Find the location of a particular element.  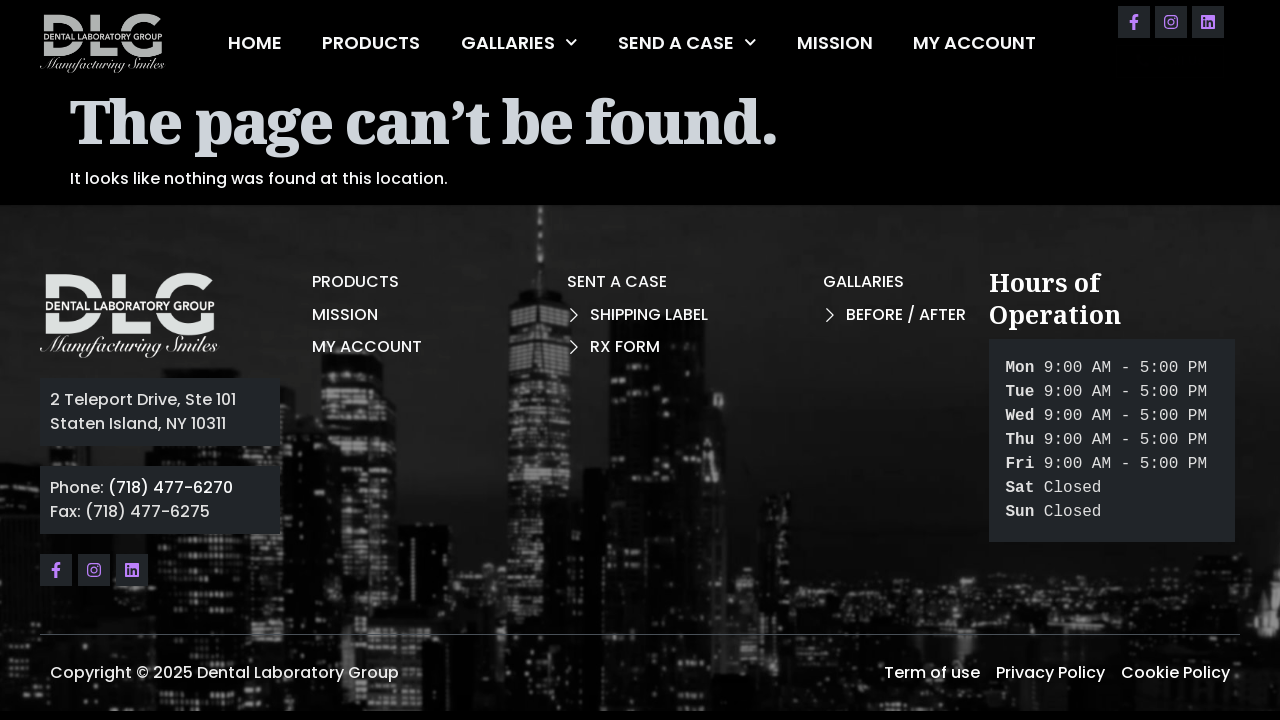

GALLARIES is located at coordinates (519, 42).